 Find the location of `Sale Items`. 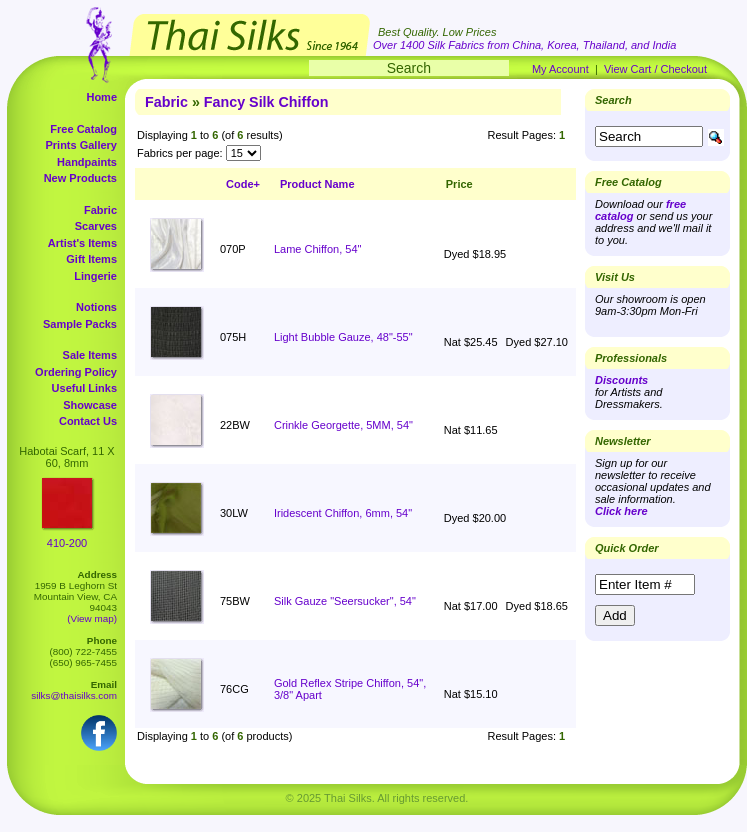

Sale Items is located at coordinates (90, 355).